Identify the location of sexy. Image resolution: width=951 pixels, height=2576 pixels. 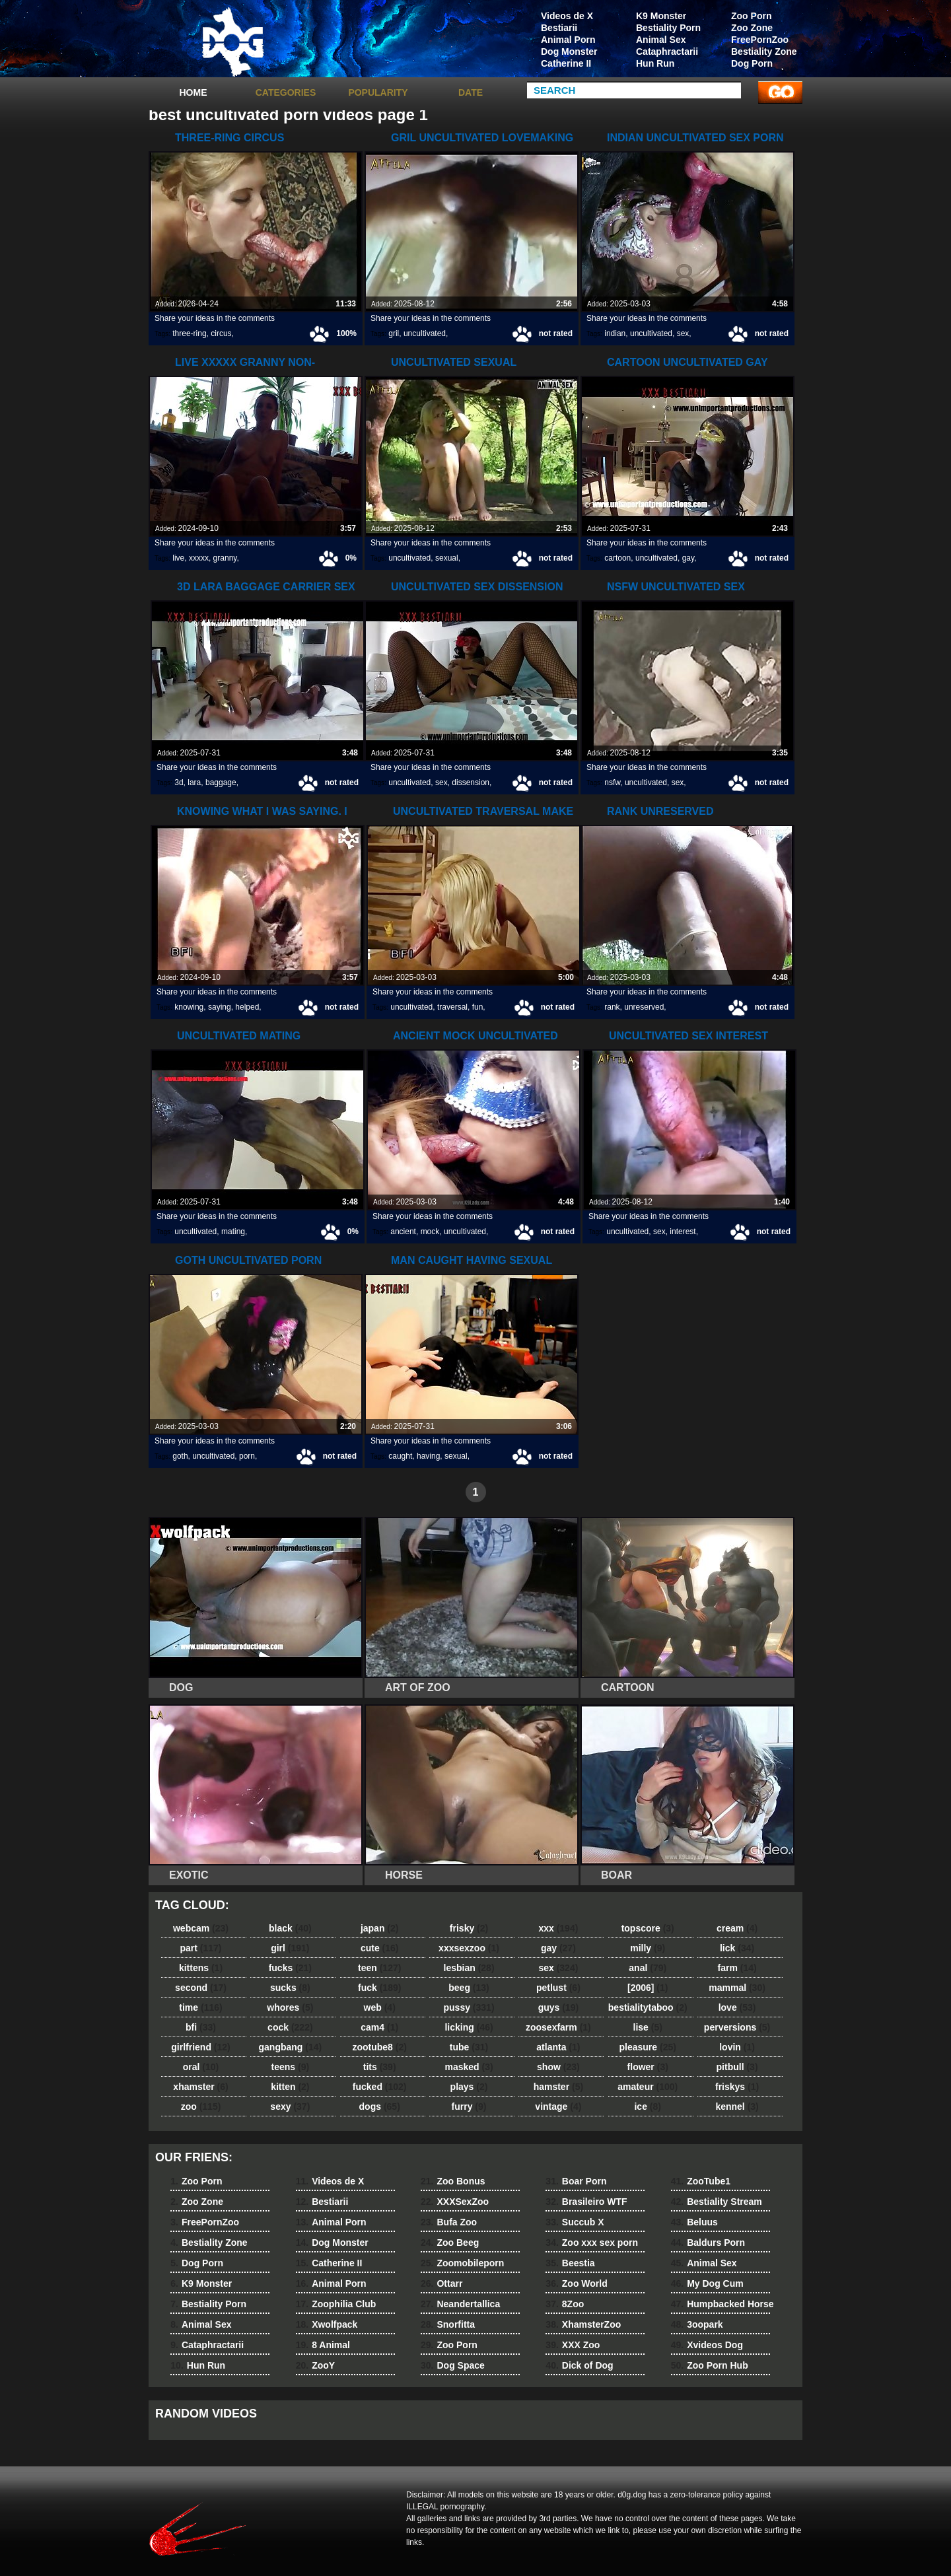
(290, 2106).